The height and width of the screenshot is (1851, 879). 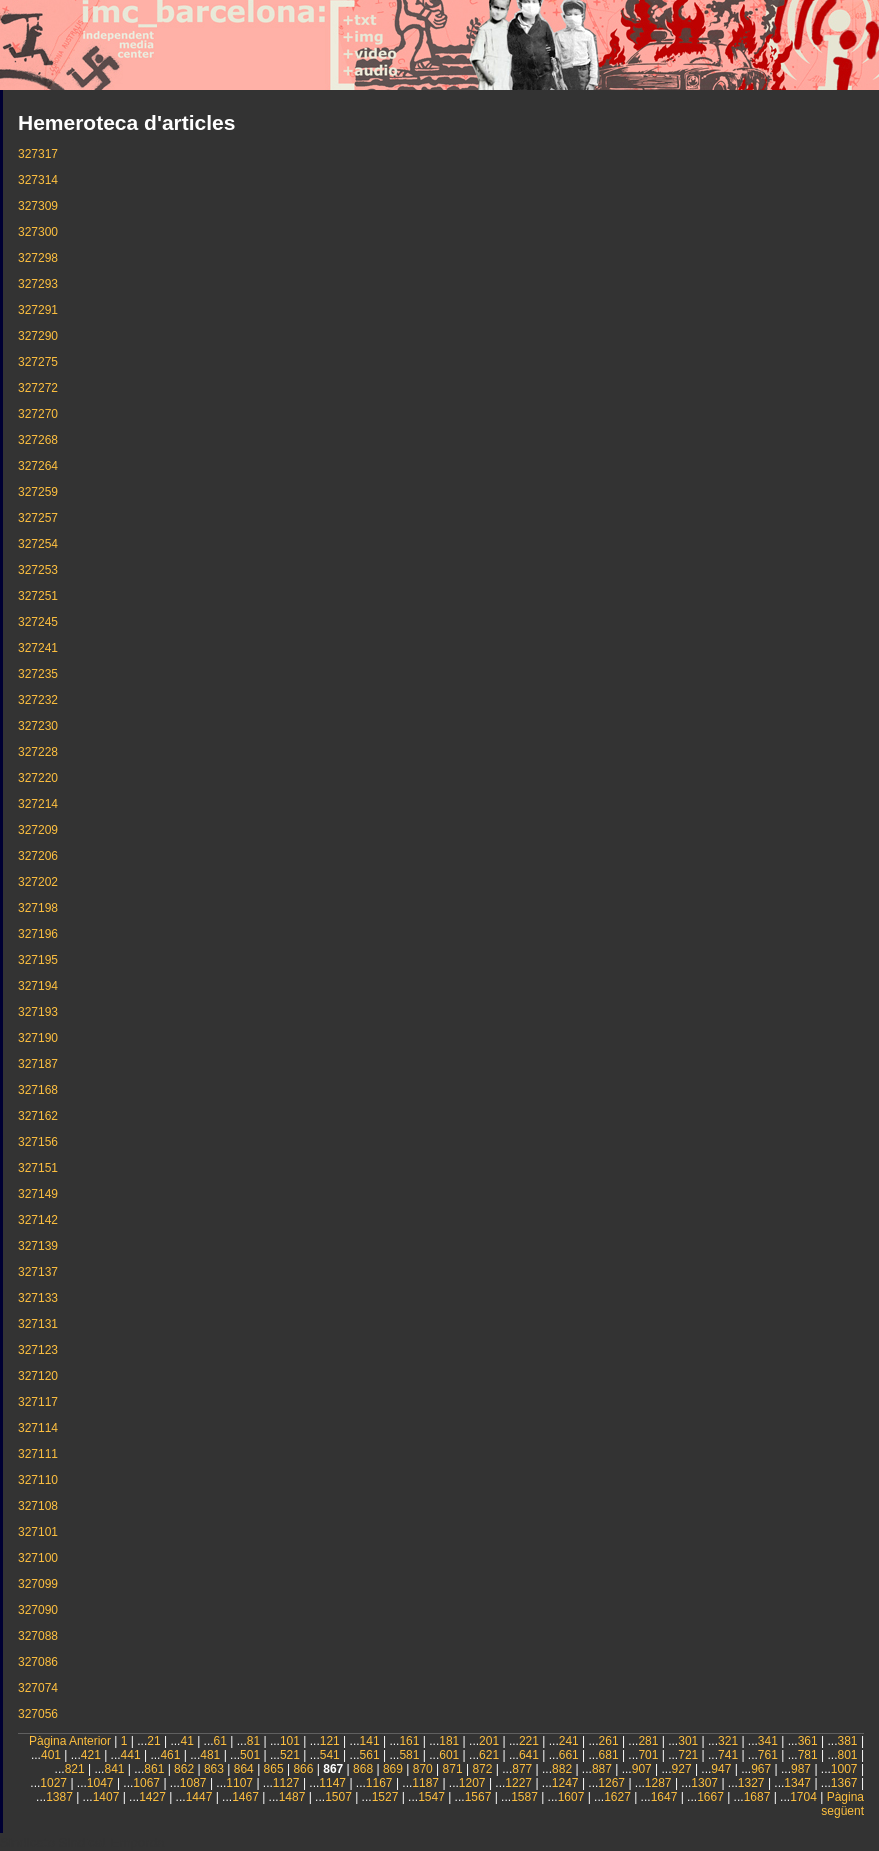 I want to click on 327272, so click(x=38, y=388).